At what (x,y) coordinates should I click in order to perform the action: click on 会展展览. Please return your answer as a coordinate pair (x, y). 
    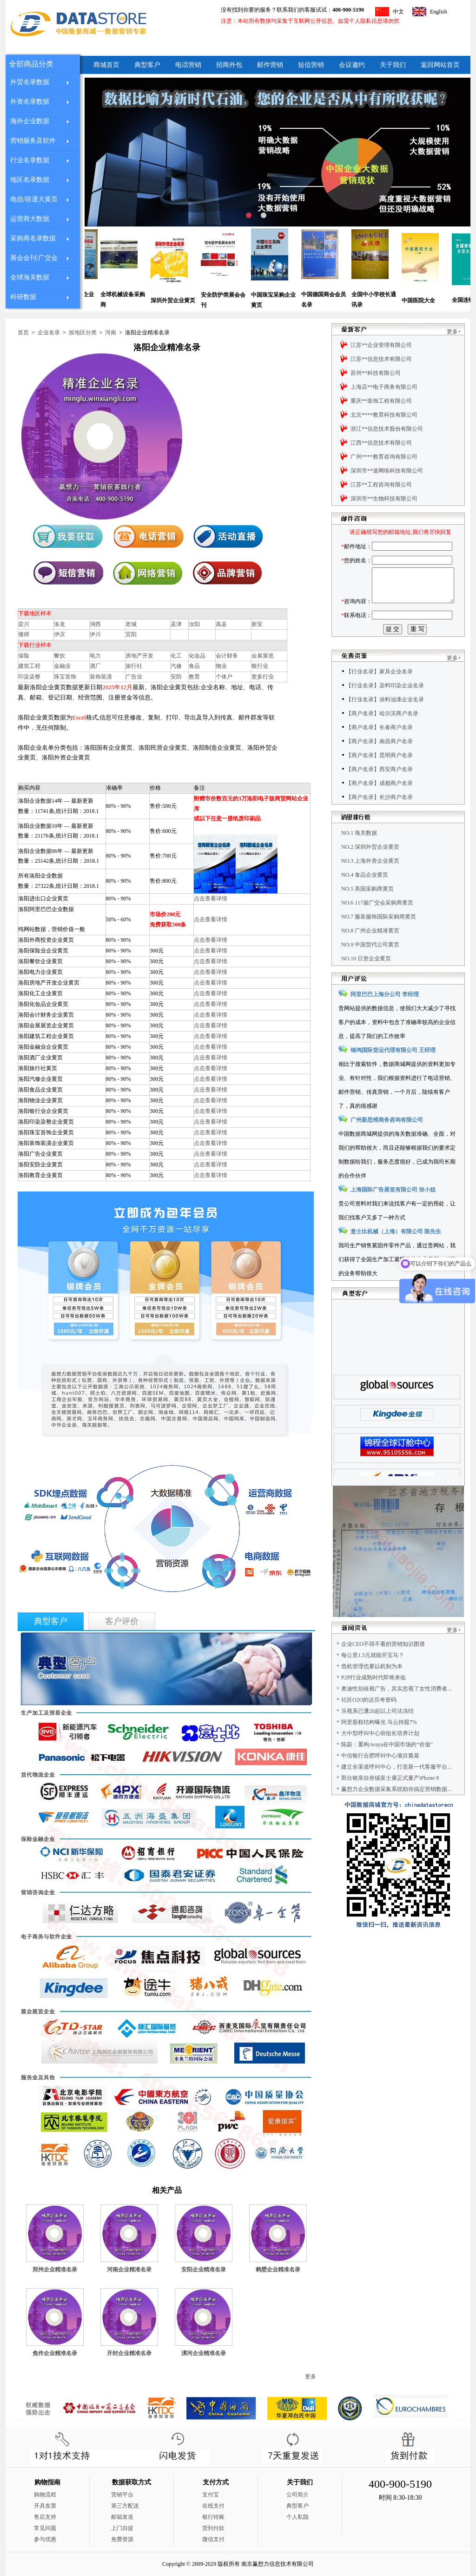
    Looking at the image, I should click on (262, 655).